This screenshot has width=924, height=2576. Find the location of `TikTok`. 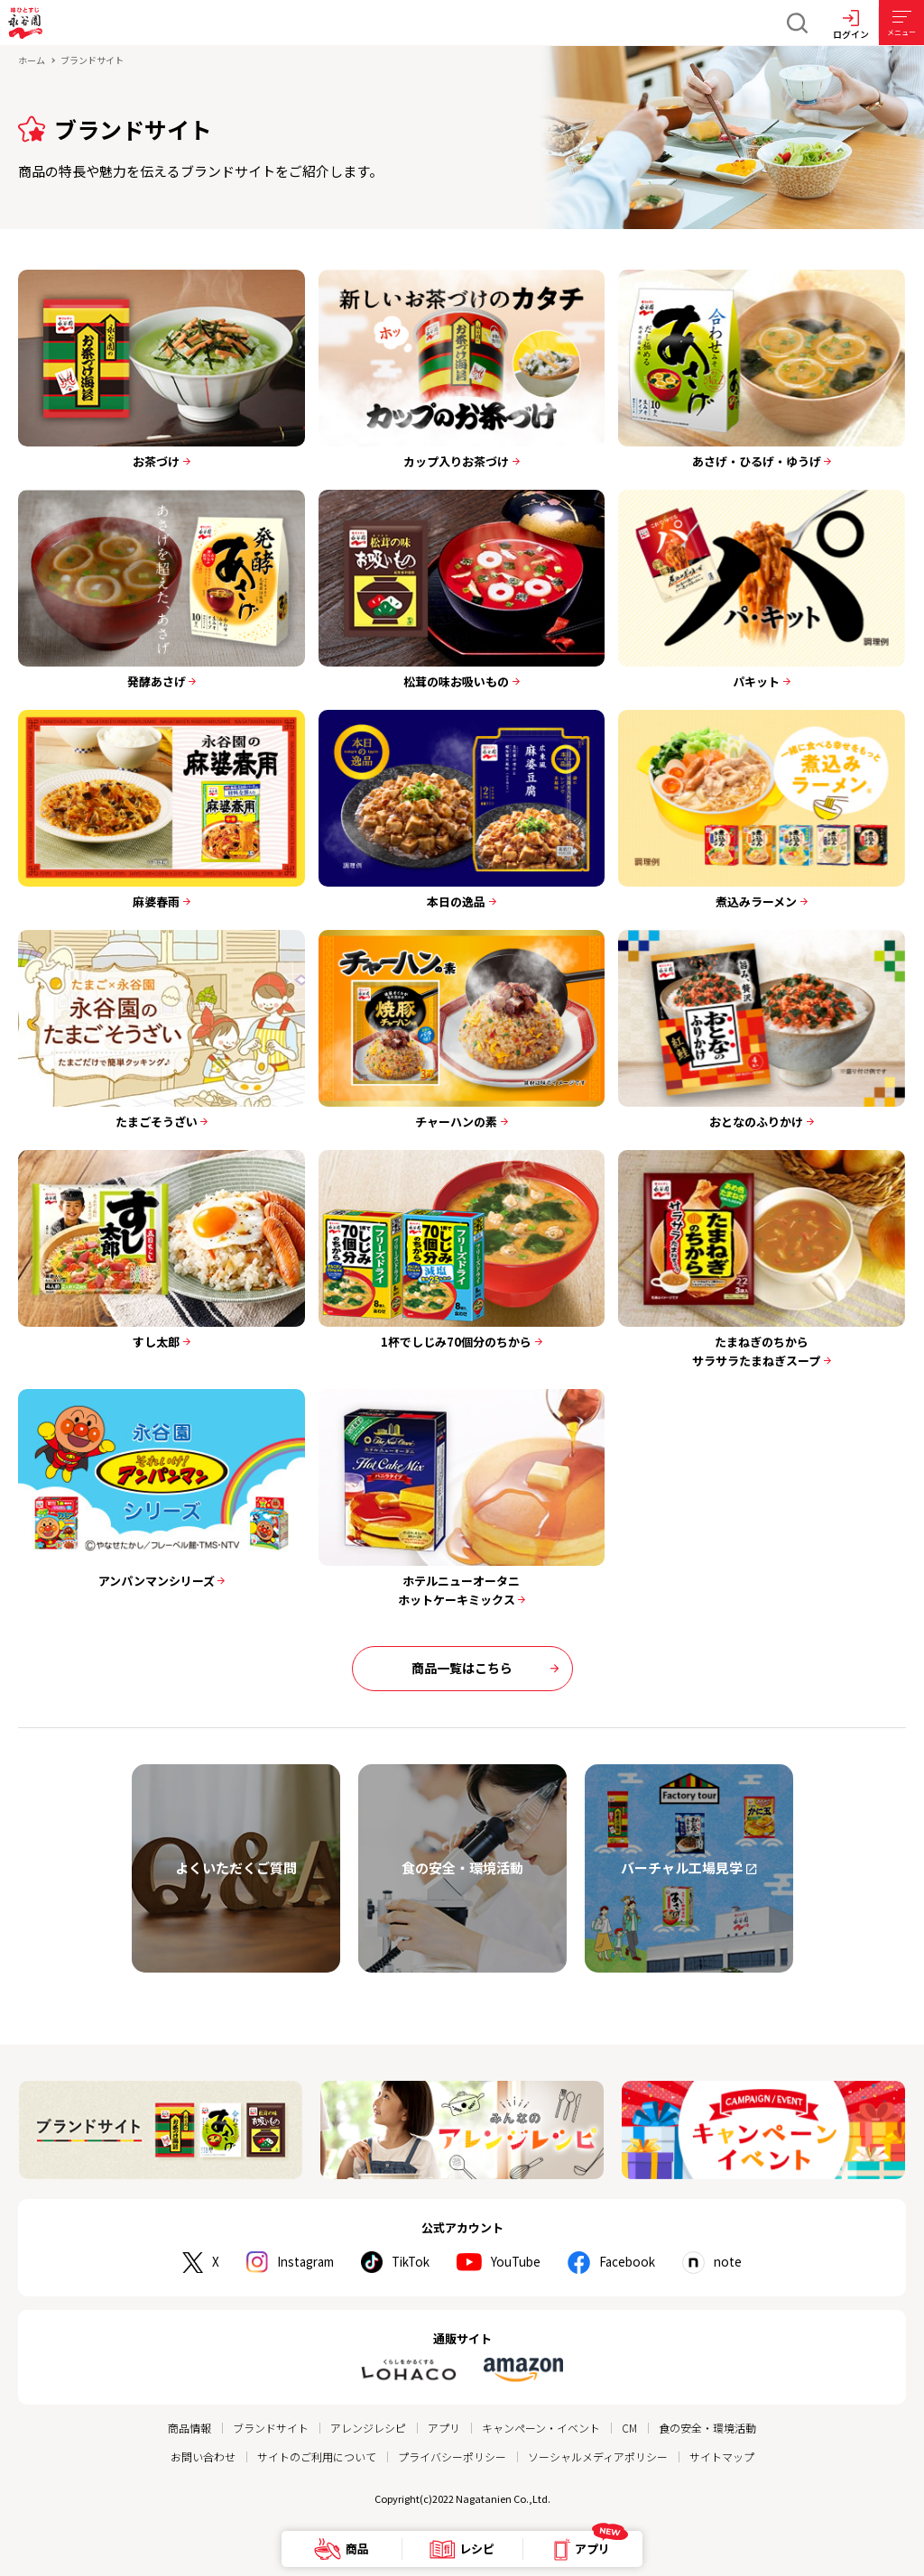

TikTok is located at coordinates (412, 2262).